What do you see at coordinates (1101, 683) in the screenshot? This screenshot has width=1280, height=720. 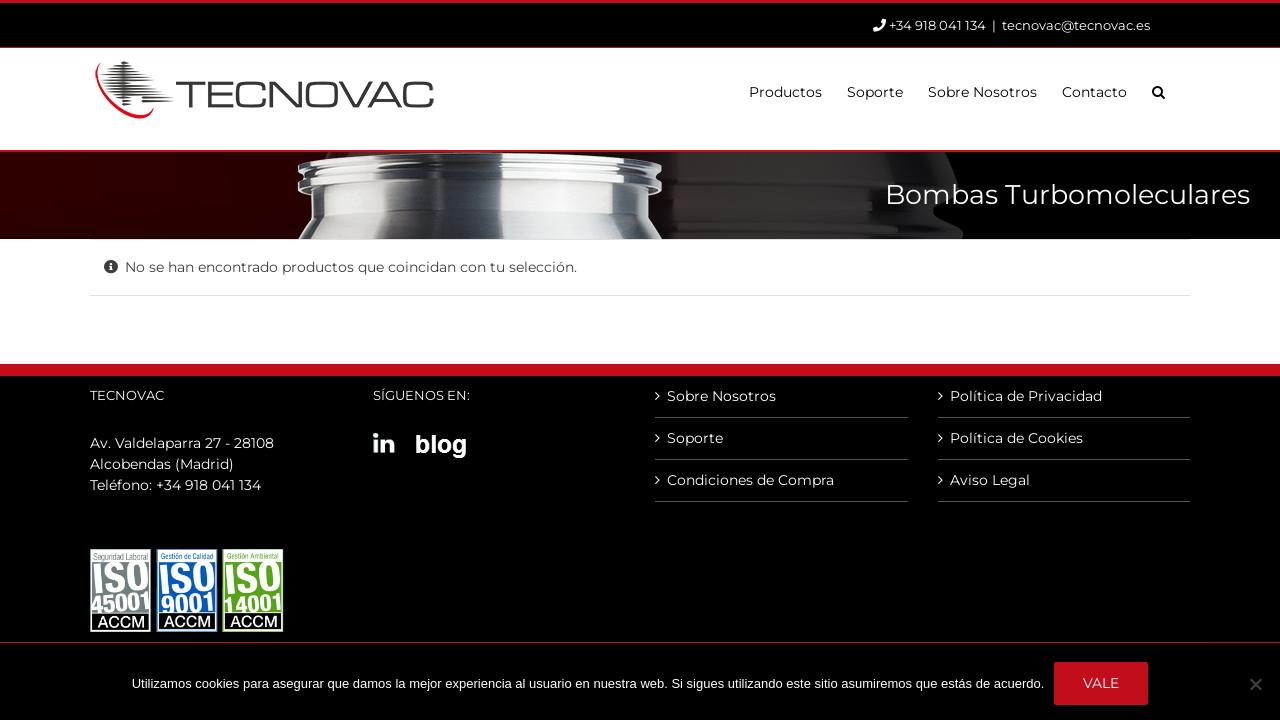 I see `Vale` at bounding box center [1101, 683].